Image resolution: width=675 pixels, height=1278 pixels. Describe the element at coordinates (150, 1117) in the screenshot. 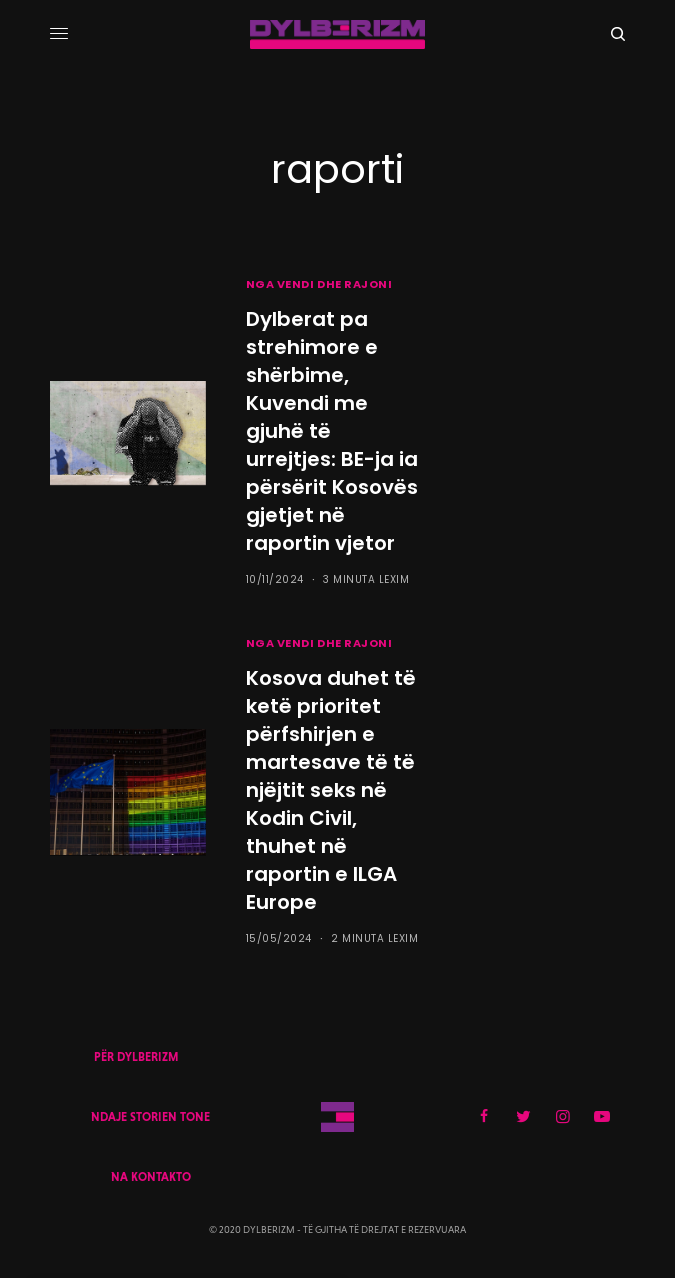

I see `NDAJE STORIEN TONE` at that location.